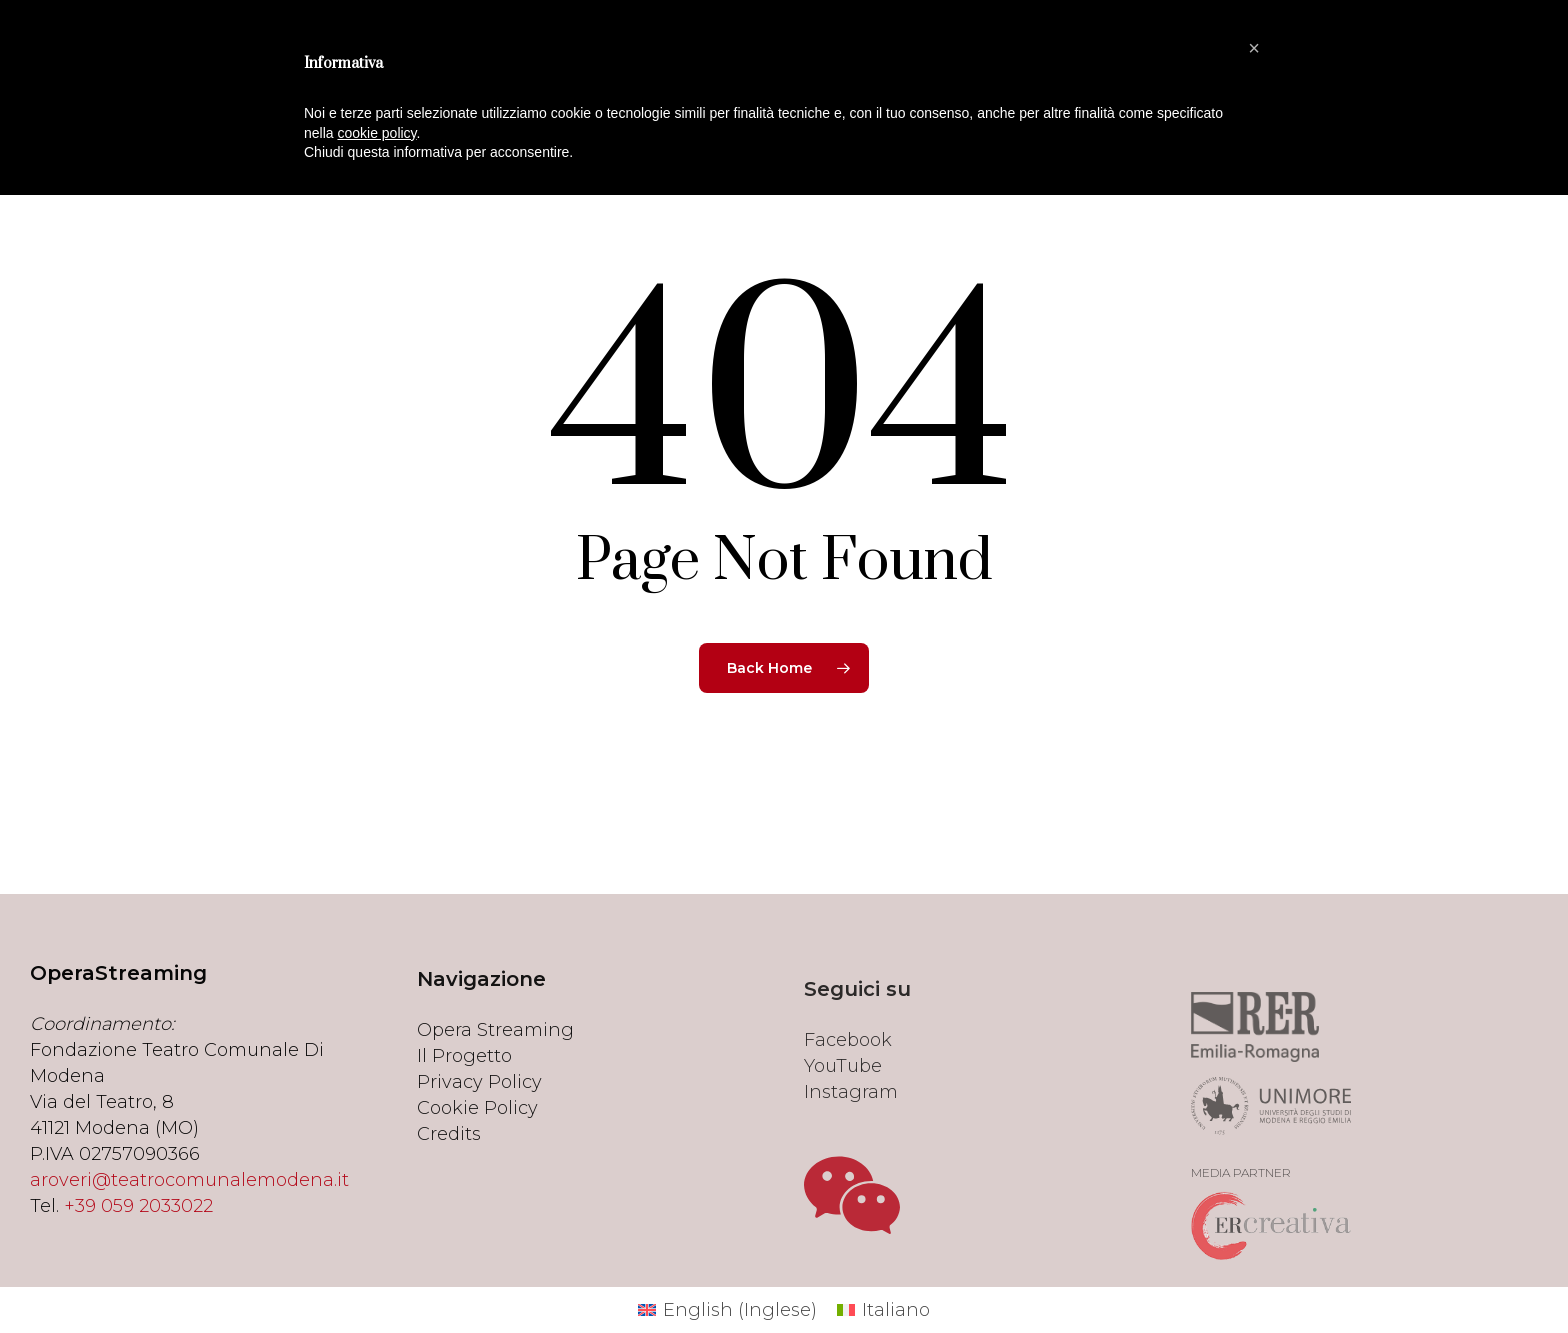  What do you see at coordinates (449, 1168) in the screenshot?
I see `Credits` at bounding box center [449, 1168].